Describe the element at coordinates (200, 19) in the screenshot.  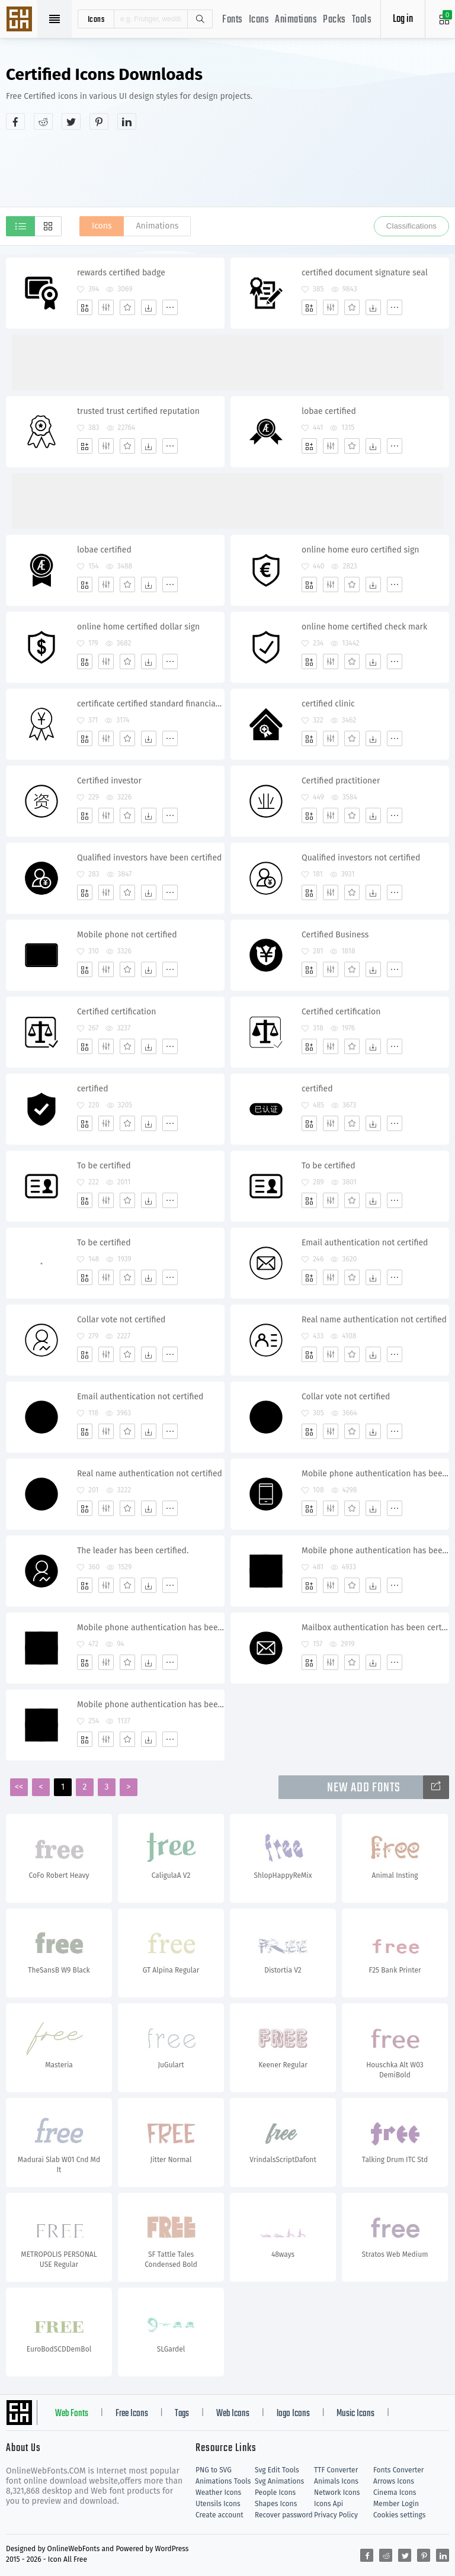
I see `Search` at that location.